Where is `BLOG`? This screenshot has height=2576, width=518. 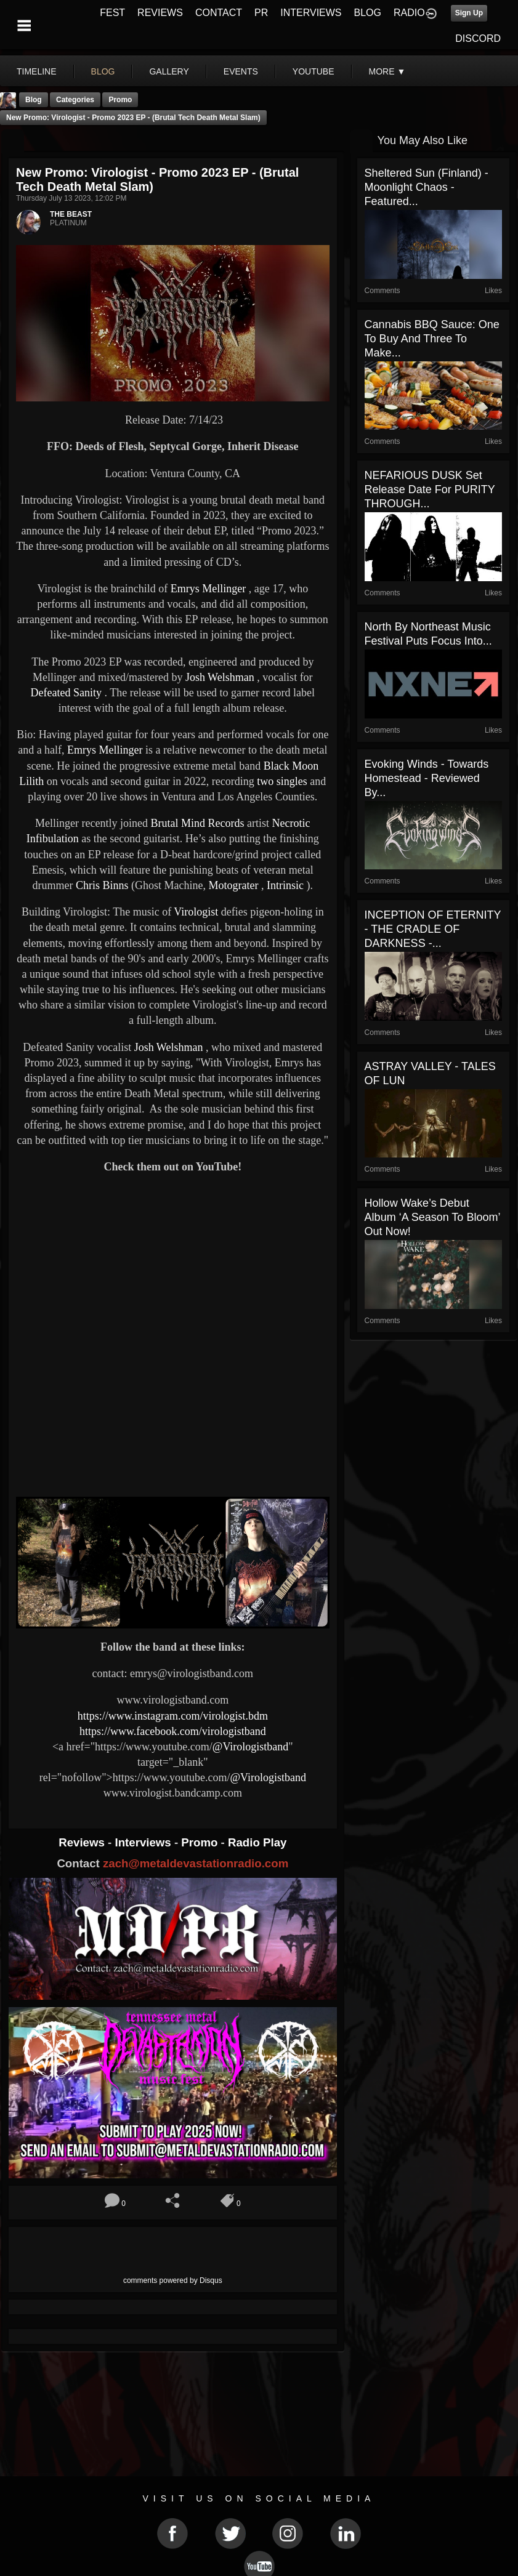 BLOG is located at coordinates (367, 12).